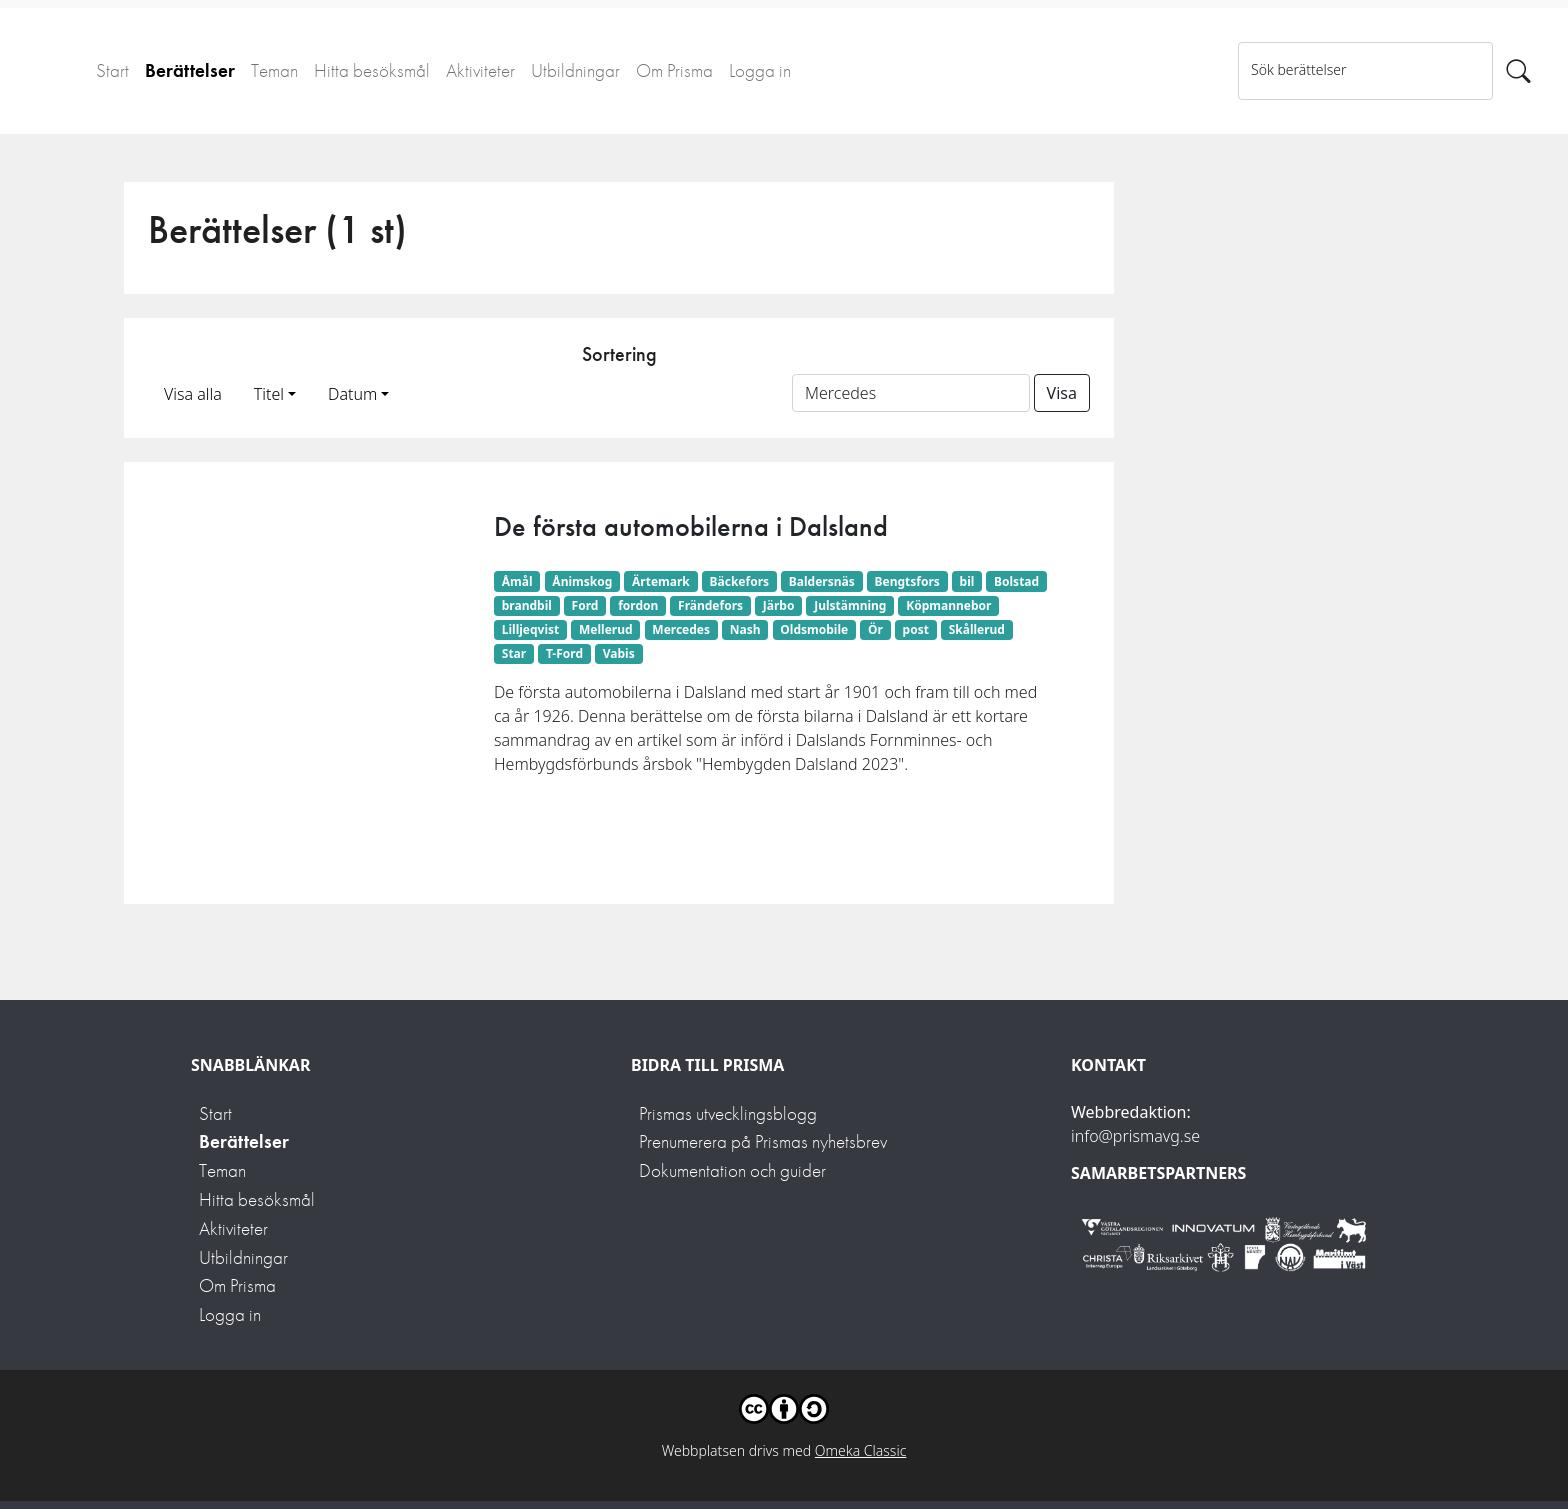 This screenshot has width=1568, height=1509. Describe the element at coordinates (728, 1113) in the screenshot. I see `Prismas utvecklingsblogg` at that location.